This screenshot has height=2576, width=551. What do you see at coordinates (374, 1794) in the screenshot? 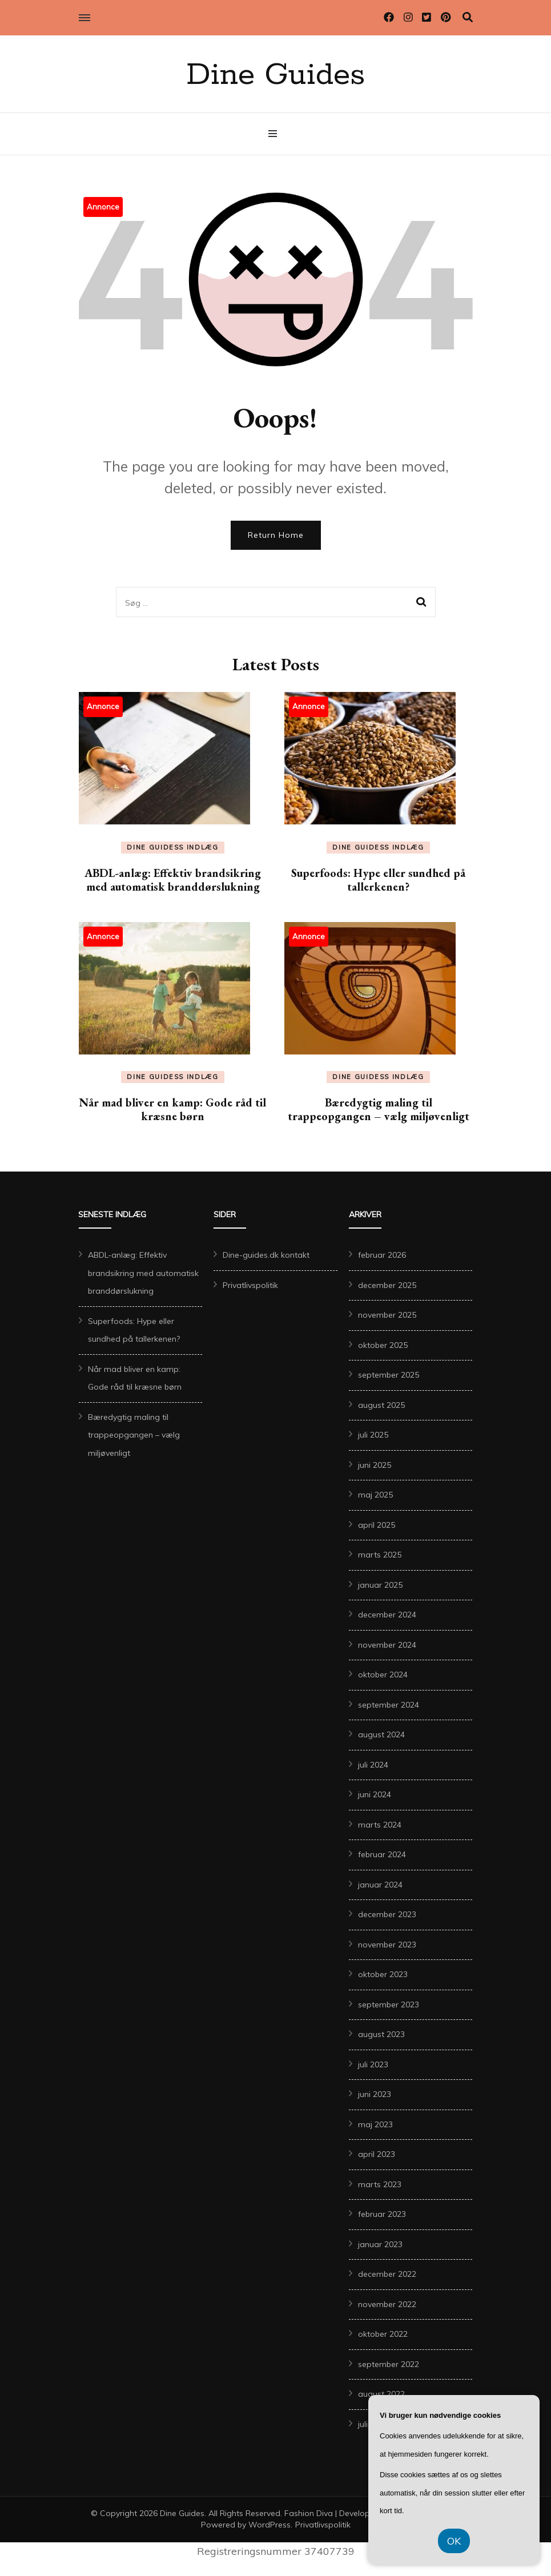
I see `juni 2024` at bounding box center [374, 1794].